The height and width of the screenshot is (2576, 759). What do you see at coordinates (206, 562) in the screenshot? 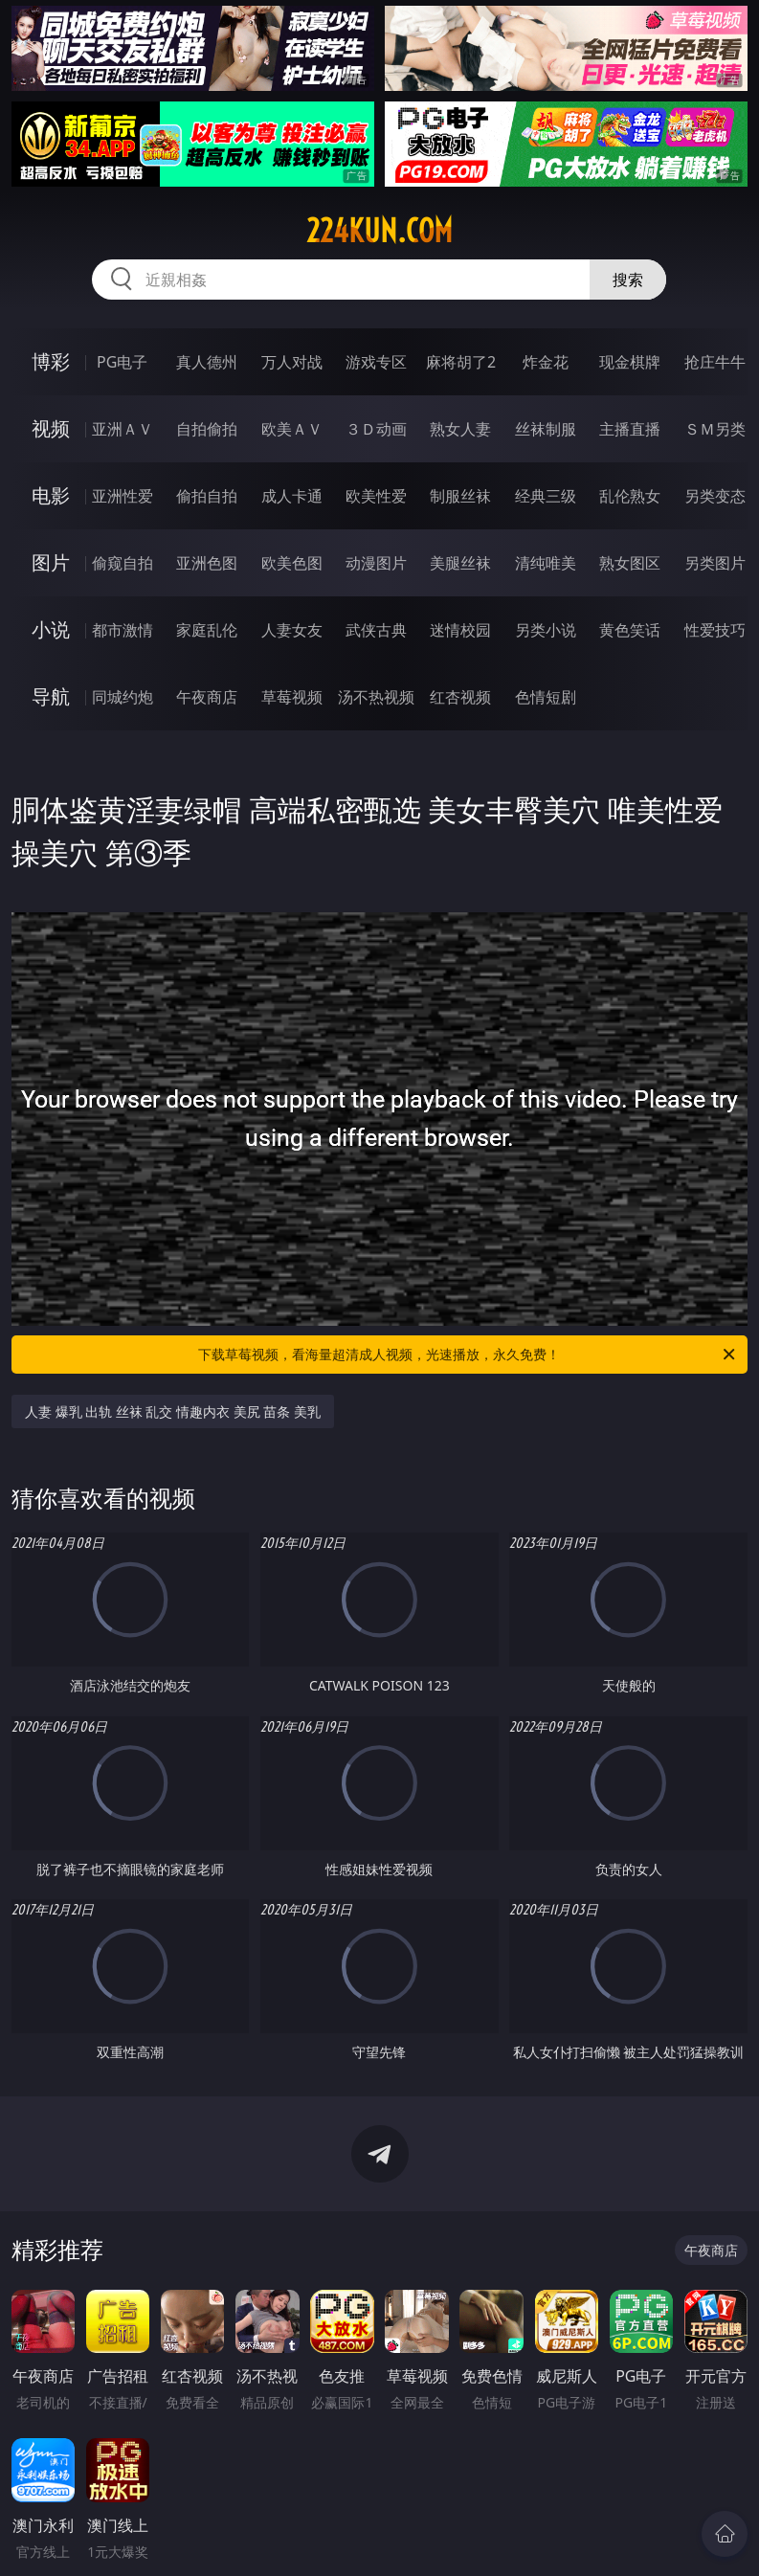
I see `亚洲色图` at bounding box center [206, 562].